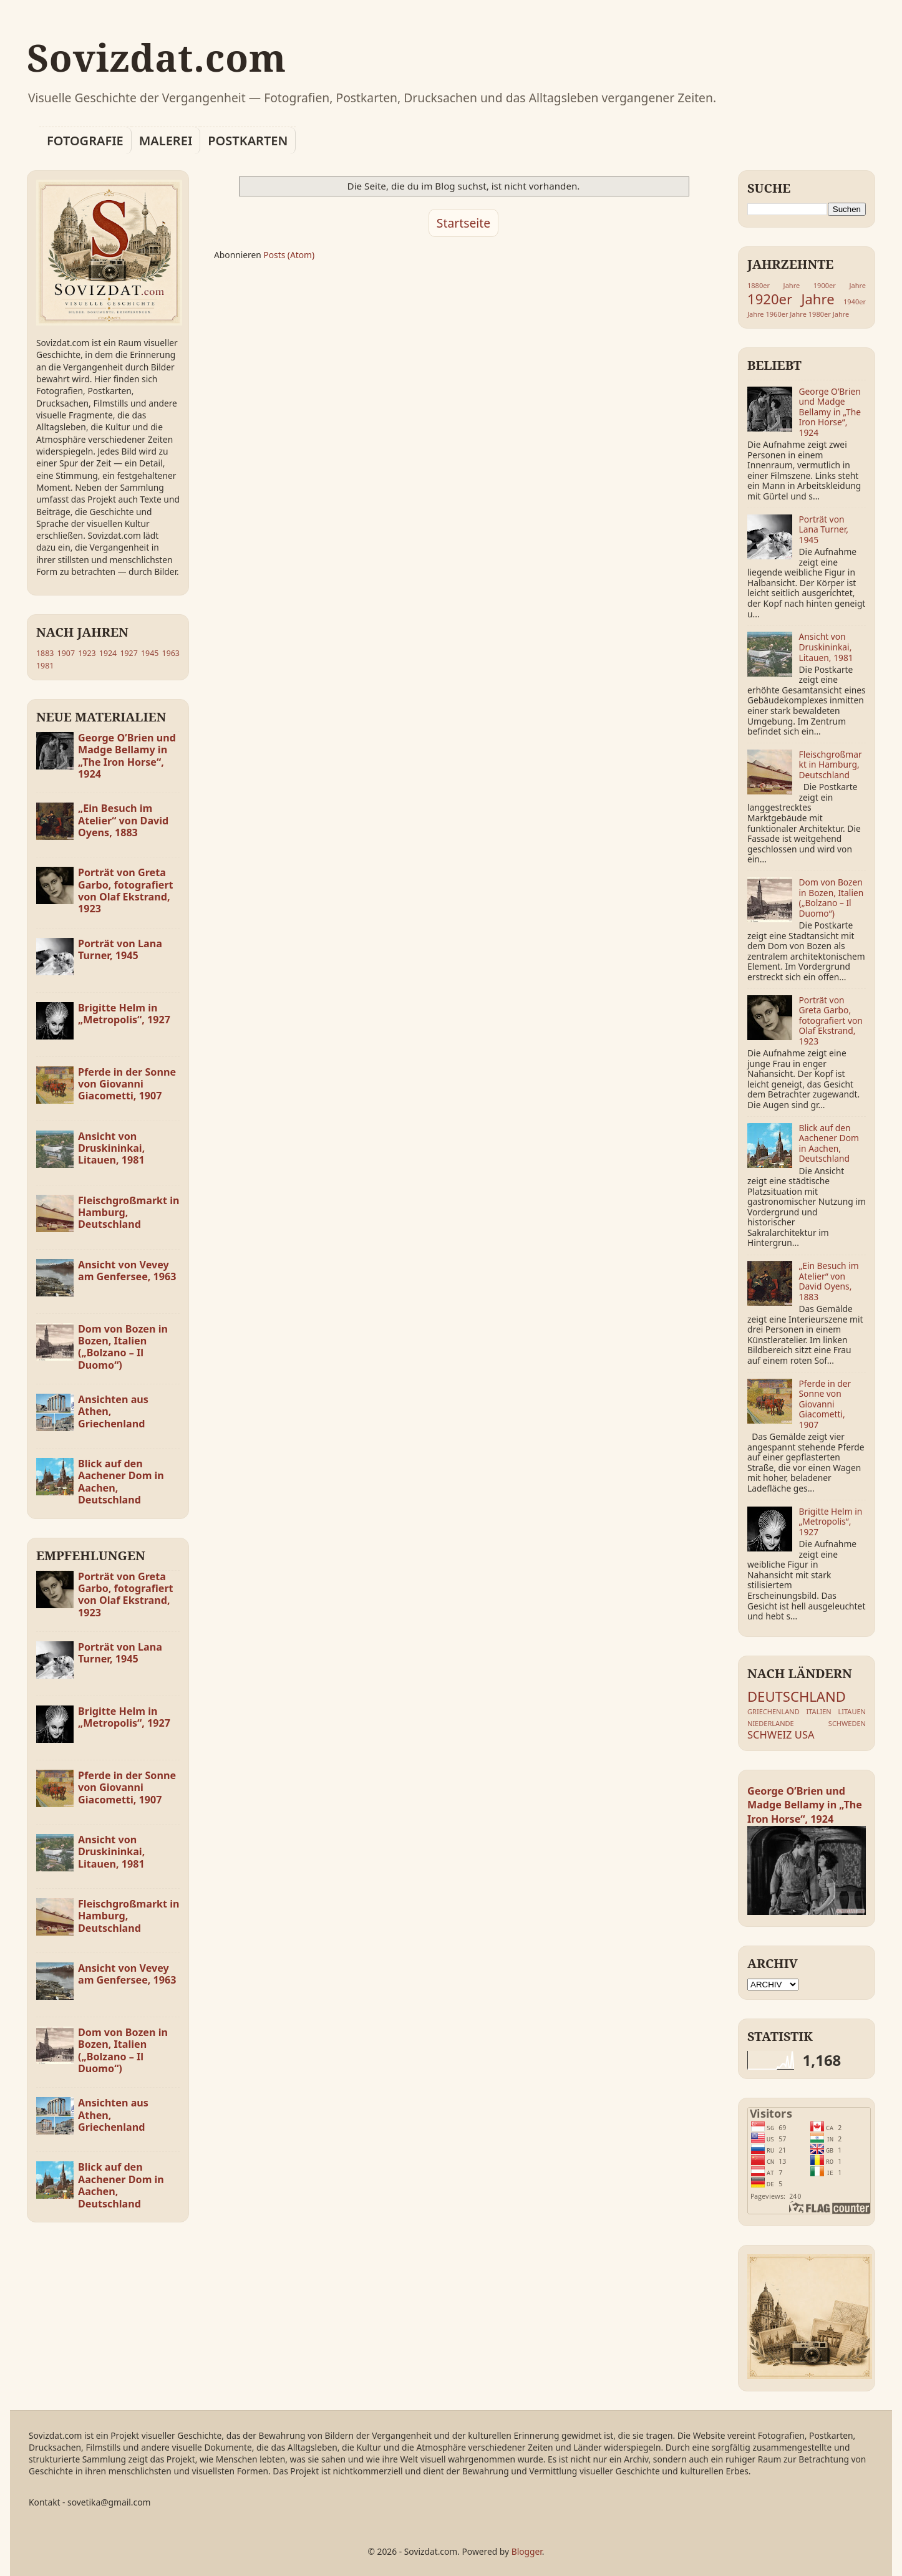 The width and height of the screenshot is (902, 2576). I want to click on 1960er Jahre, so click(785, 314).